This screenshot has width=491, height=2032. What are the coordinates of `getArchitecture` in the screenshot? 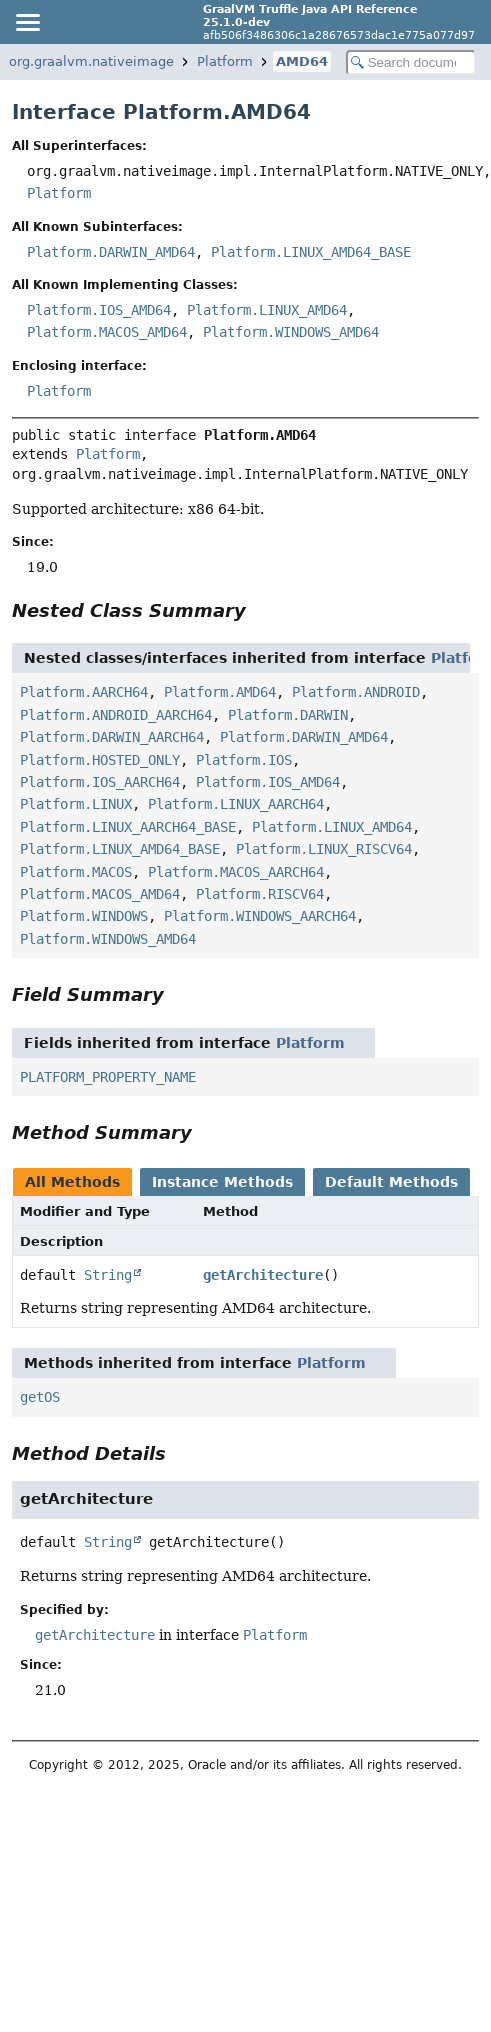 It's located at (263, 1275).